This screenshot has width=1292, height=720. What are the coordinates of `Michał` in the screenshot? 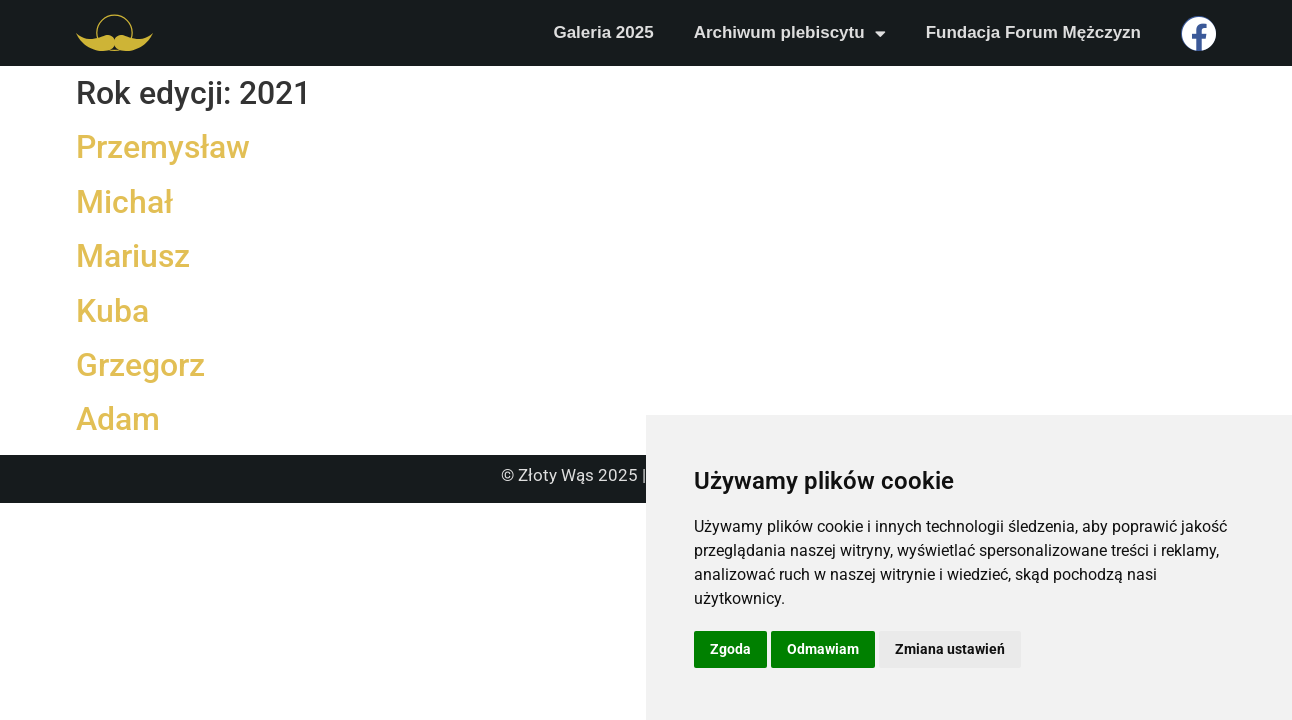 It's located at (124, 202).